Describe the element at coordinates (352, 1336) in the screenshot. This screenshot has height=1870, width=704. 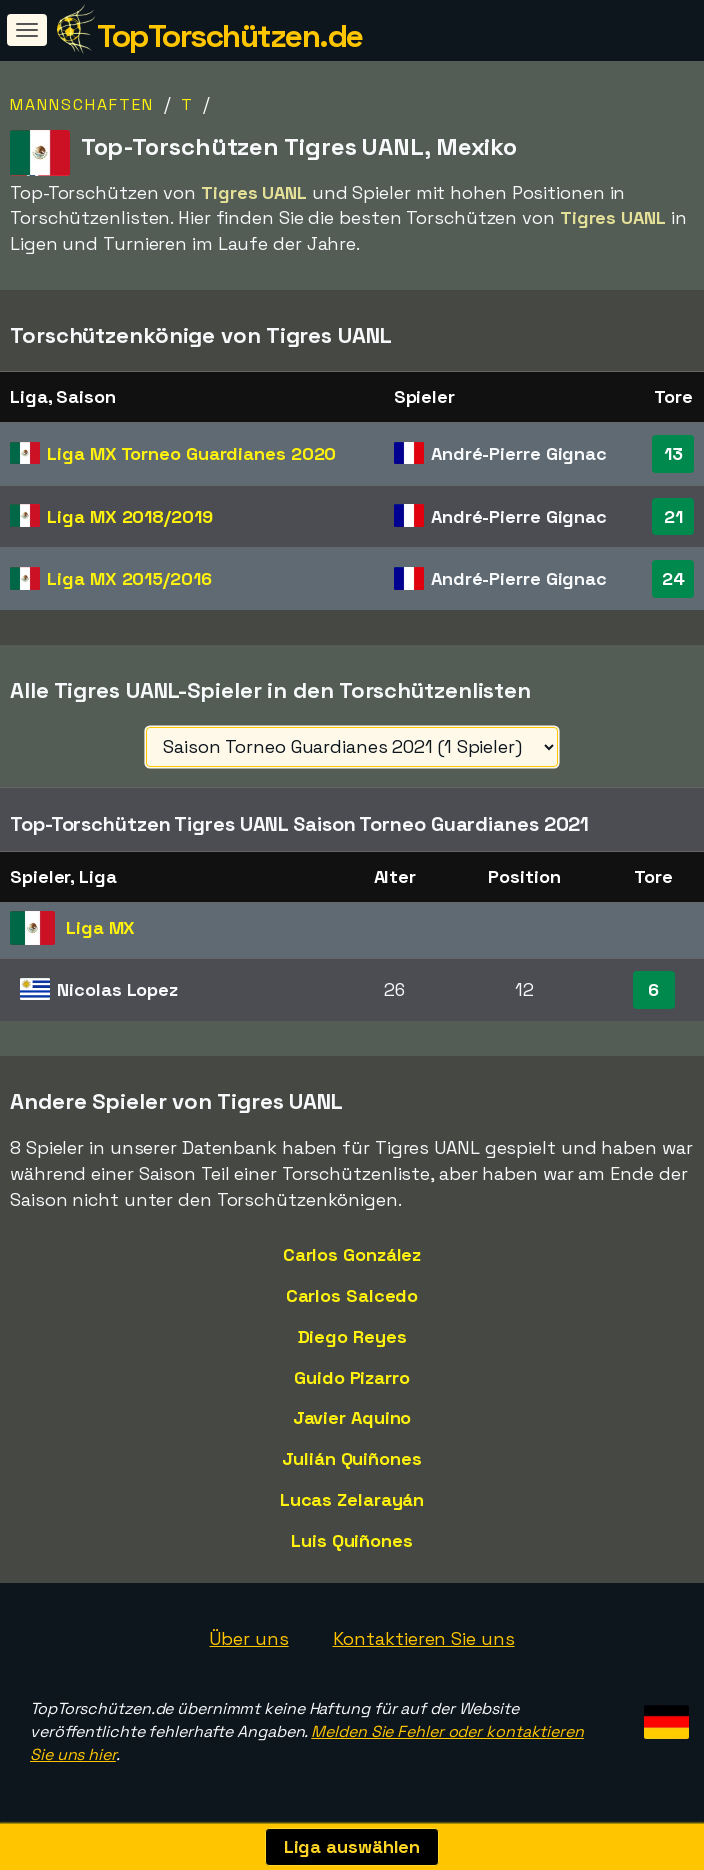
I see `Diego Reyes` at that location.